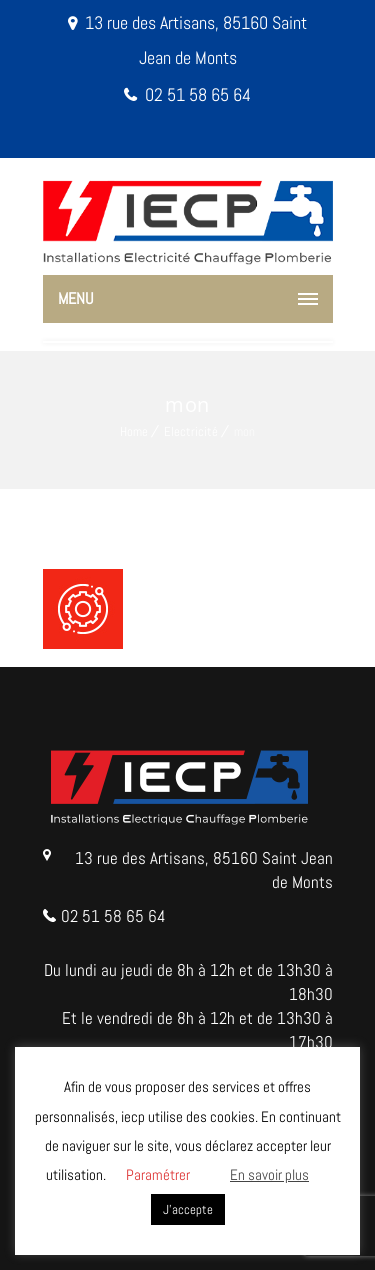 The height and width of the screenshot is (1270, 375). Describe the element at coordinates (198, 94) in the screenshot. I see `02 51 58 65 64` at that location.